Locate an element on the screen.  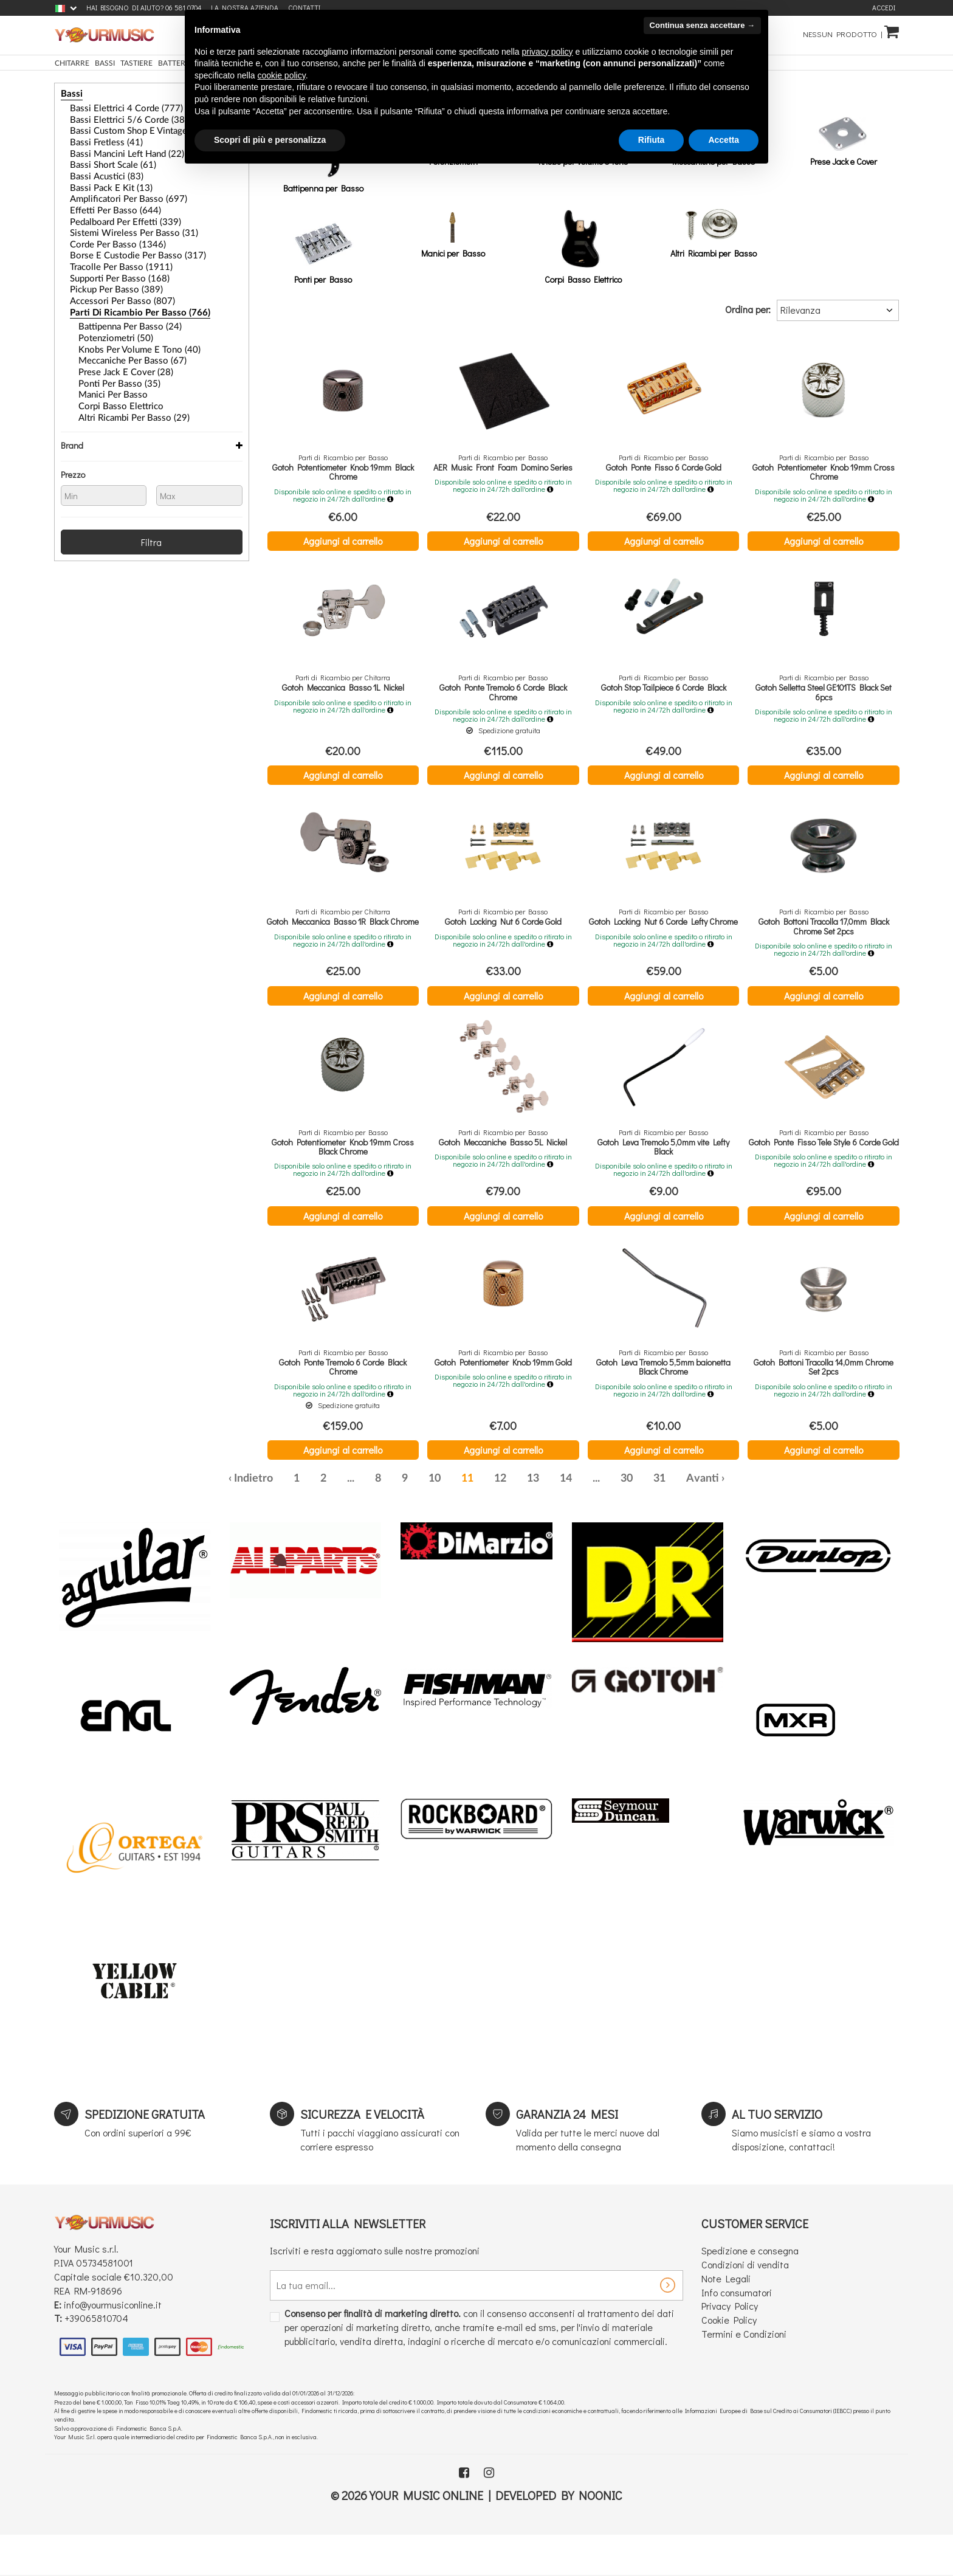
Info consumatori is located at coordinates (736, 2332).